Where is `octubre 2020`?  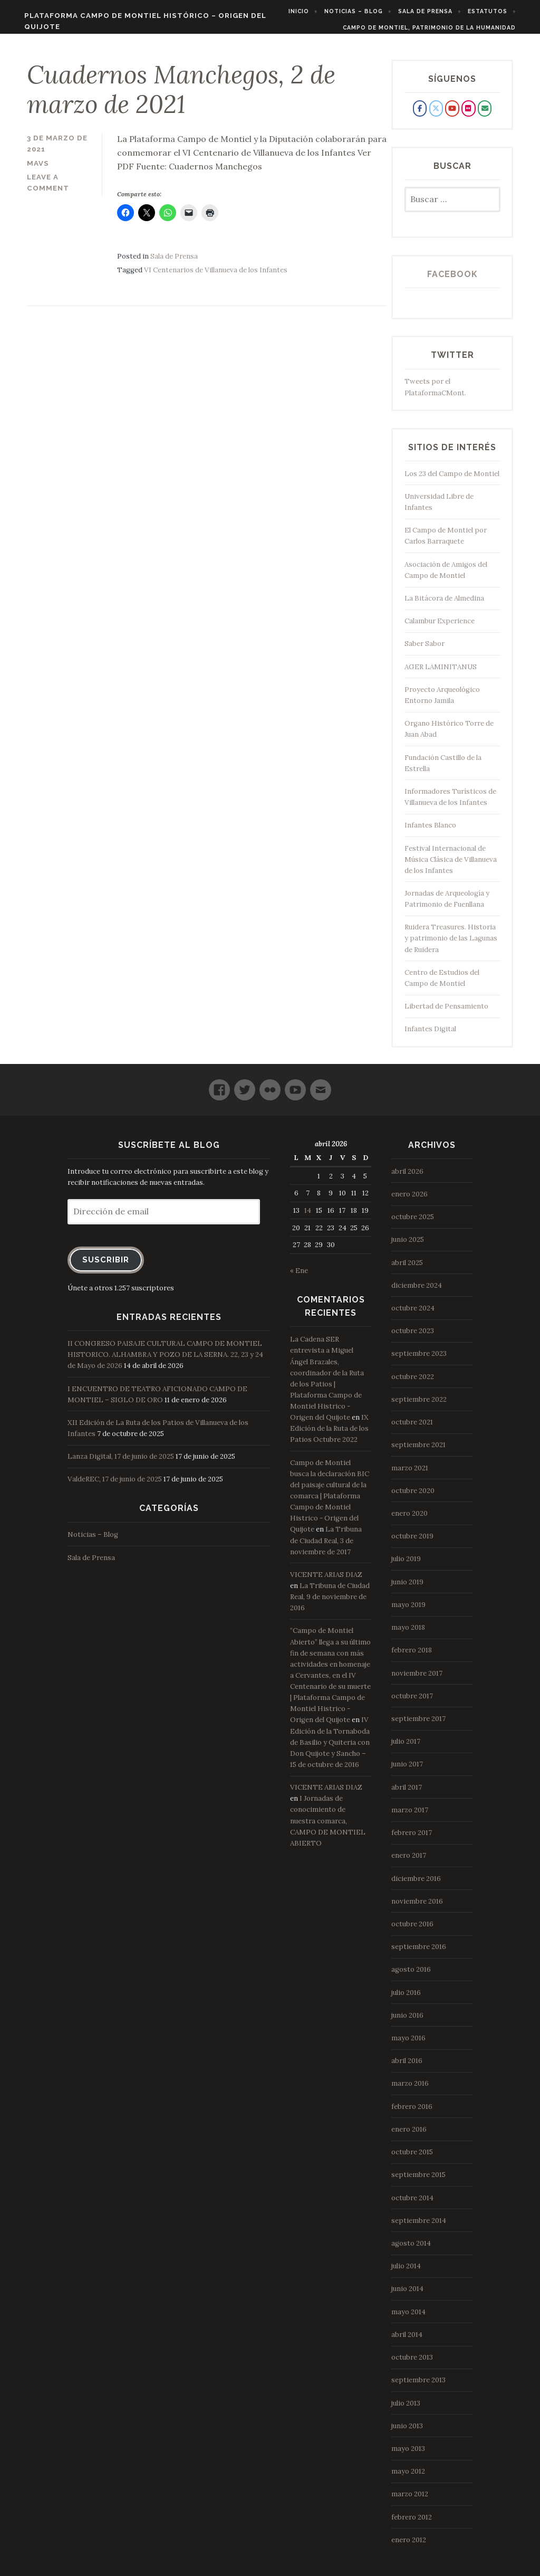
octubre 2020 is located at coordinates (413, 1497).